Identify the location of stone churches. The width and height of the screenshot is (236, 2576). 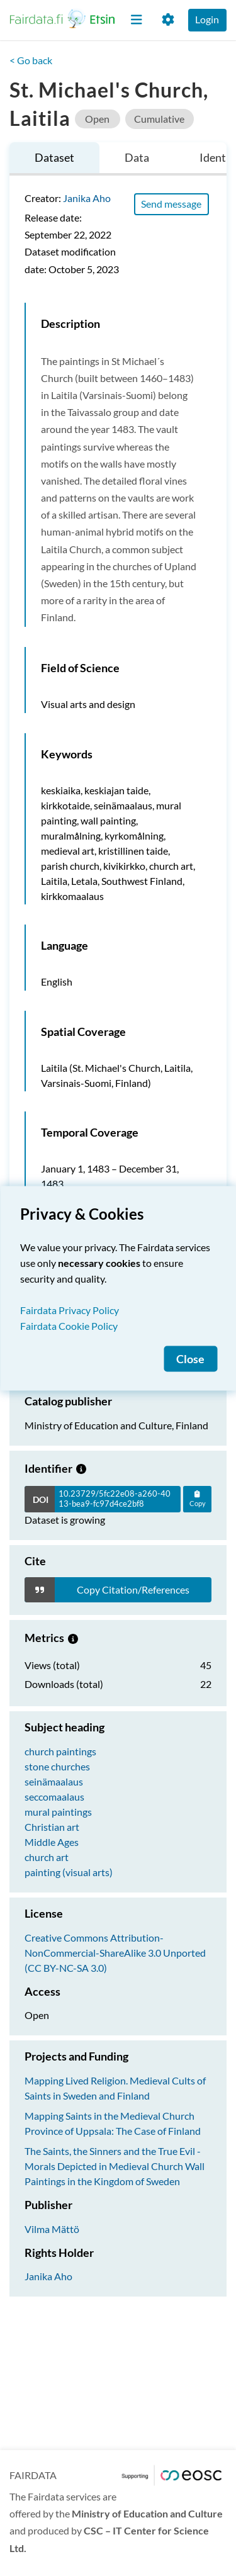
(57, 1766).